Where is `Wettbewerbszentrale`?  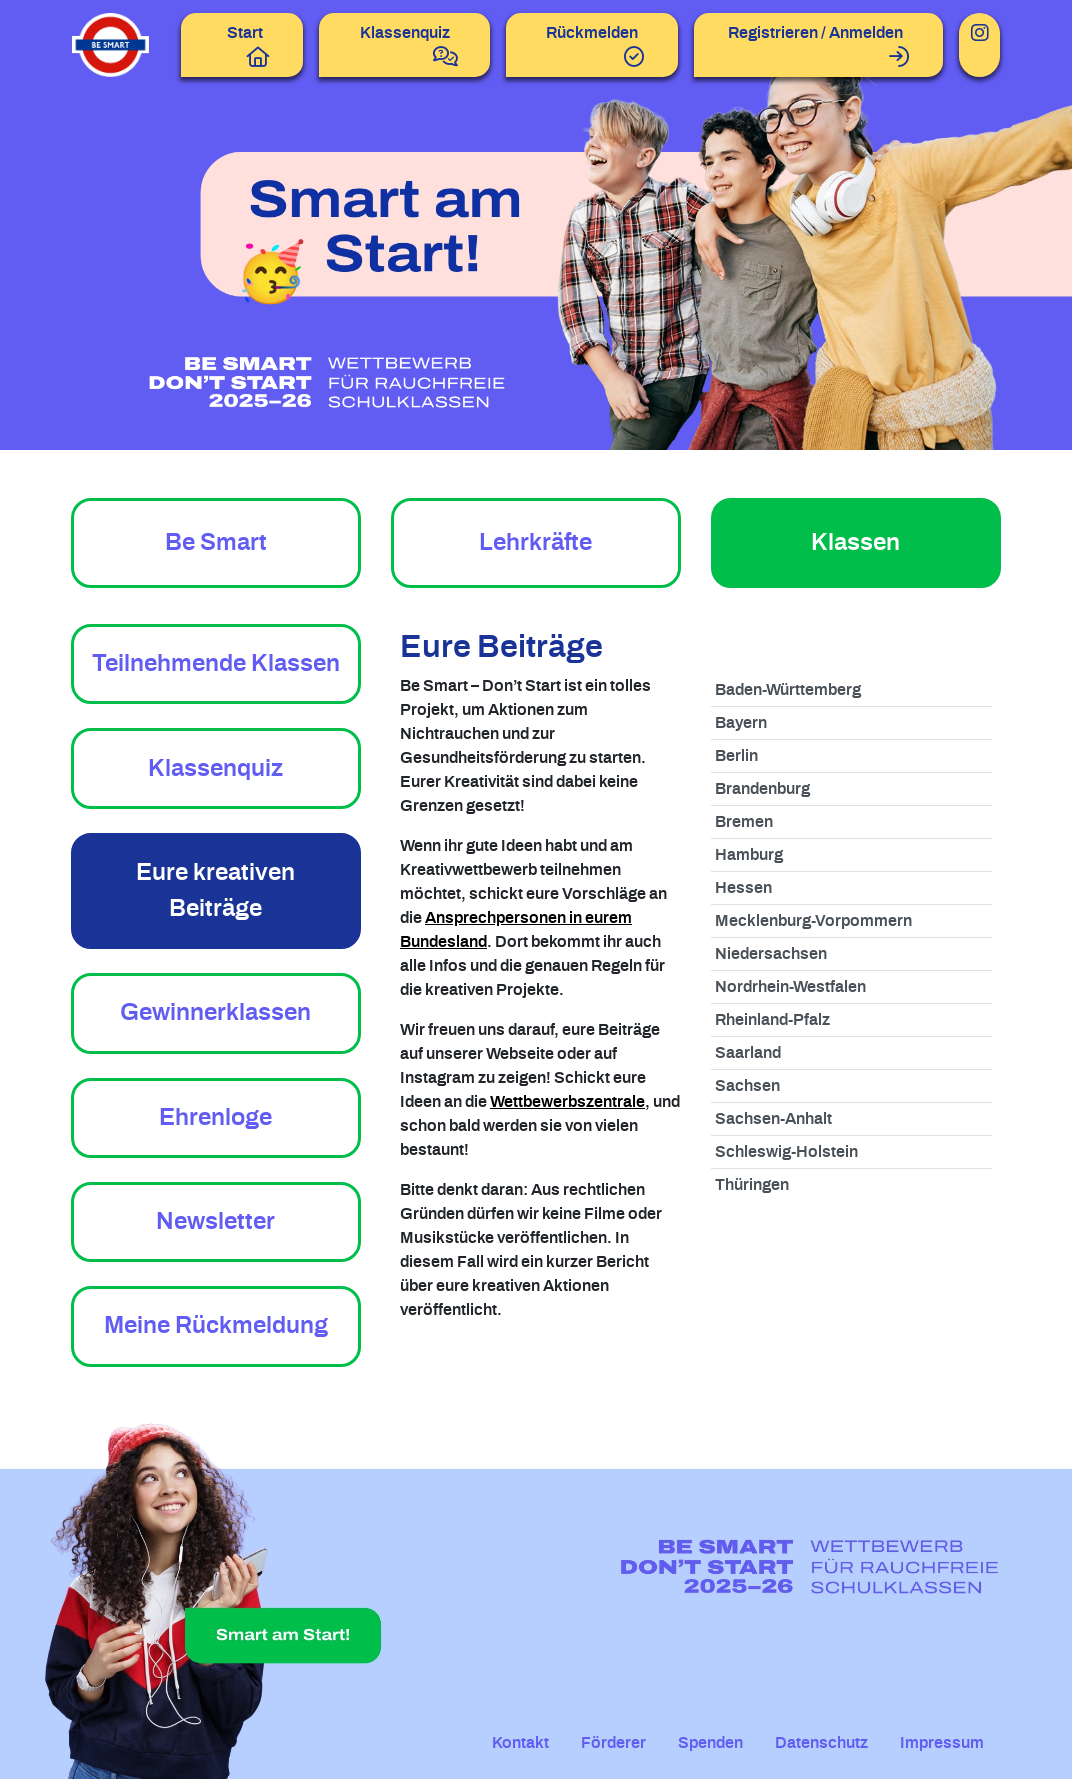
Wettbewerbszentrale is located at coordinates (567, 1102).